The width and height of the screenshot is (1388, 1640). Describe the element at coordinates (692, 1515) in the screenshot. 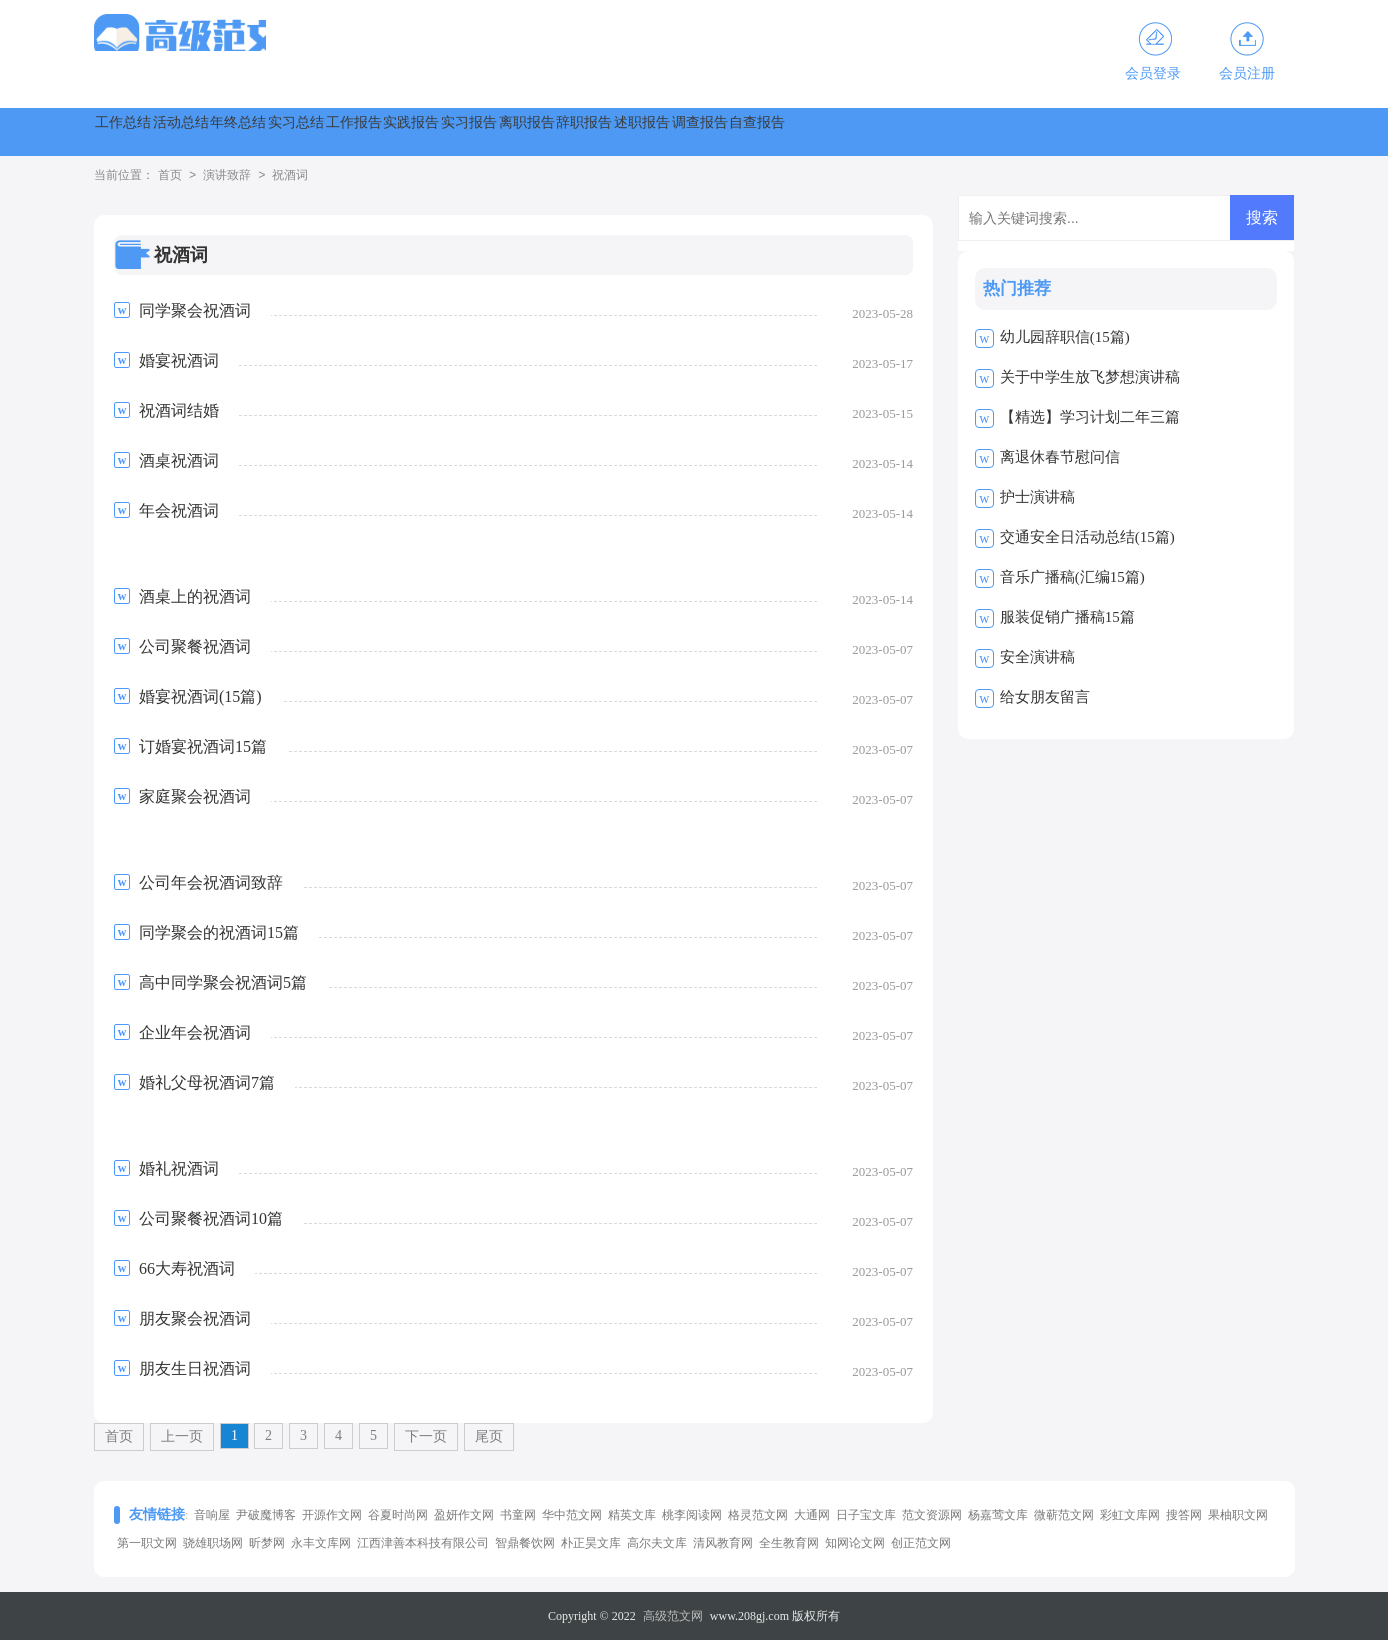

I see `桃李阅读网` at that location.